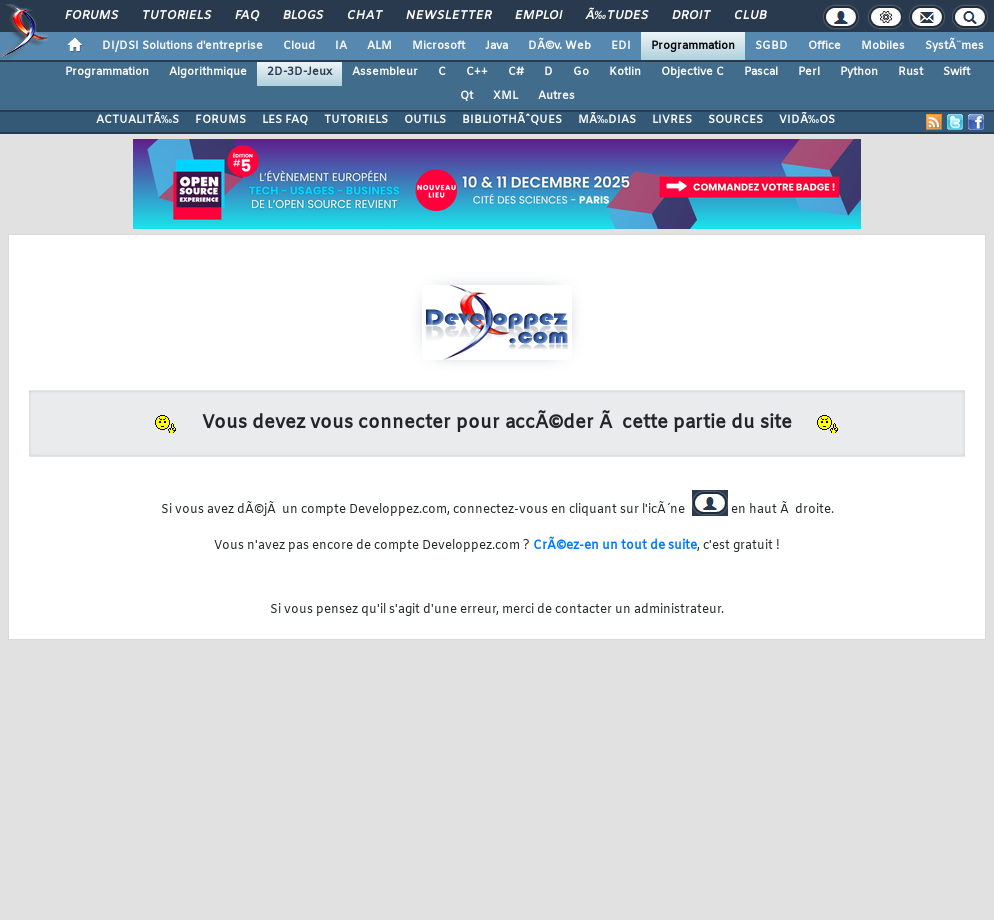 This screenshot has height=920, width=994. What do you see at coordinates (621, 46) in the screenshot?
I see `EDI` at bounding box center [621, 46].